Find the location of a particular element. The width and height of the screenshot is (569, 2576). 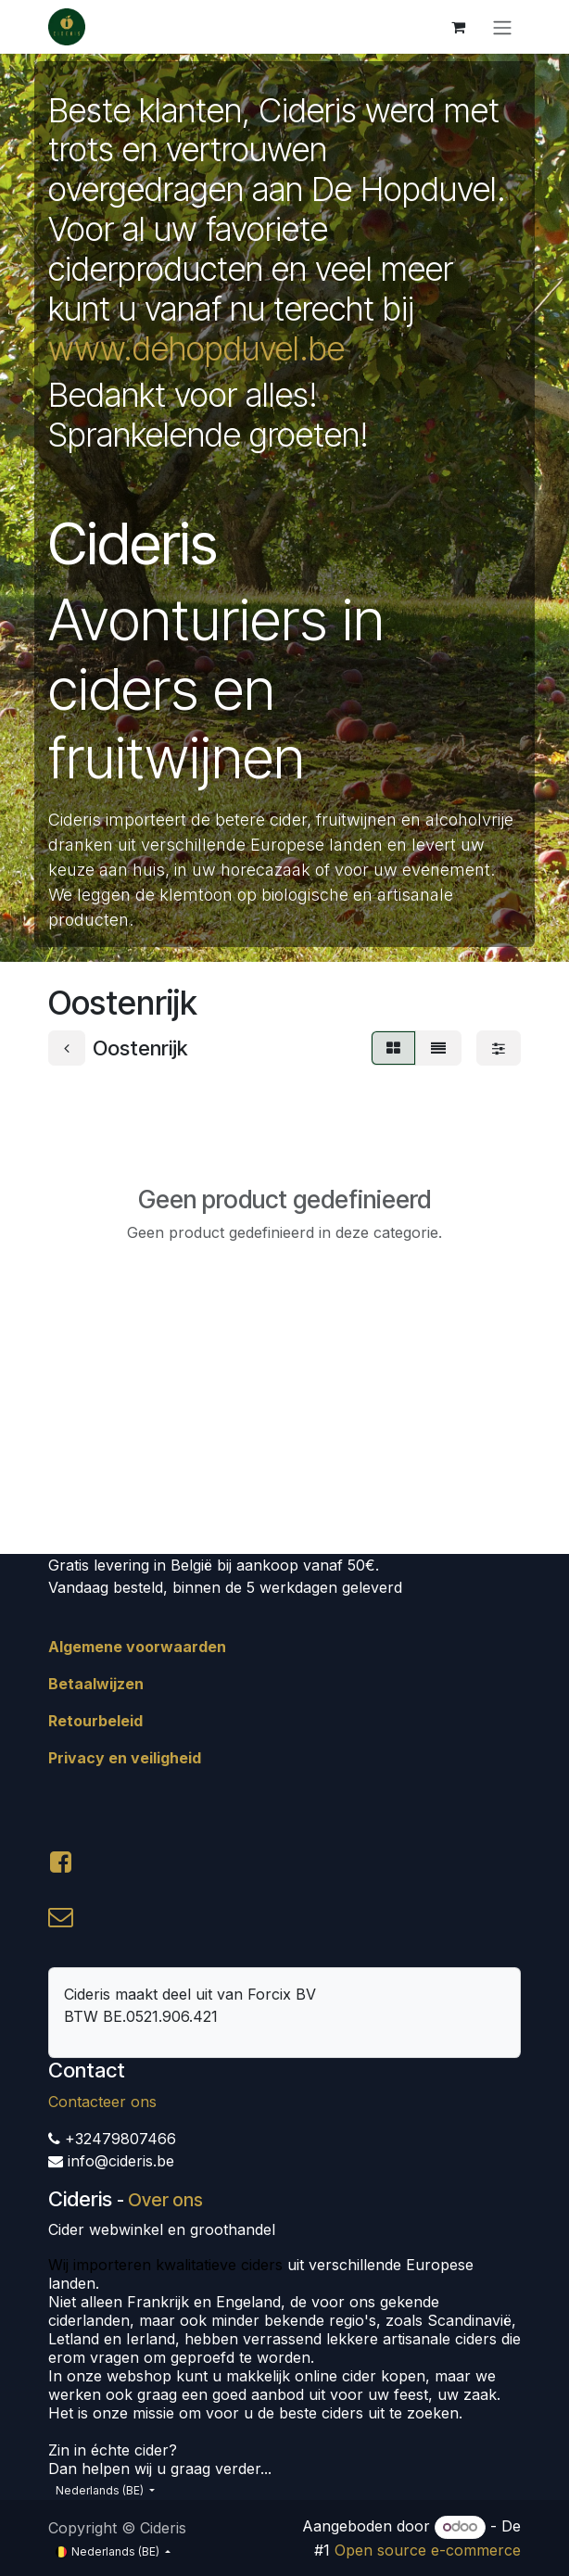

Privacy en veiligheid is located at coordinates (124, 1758).